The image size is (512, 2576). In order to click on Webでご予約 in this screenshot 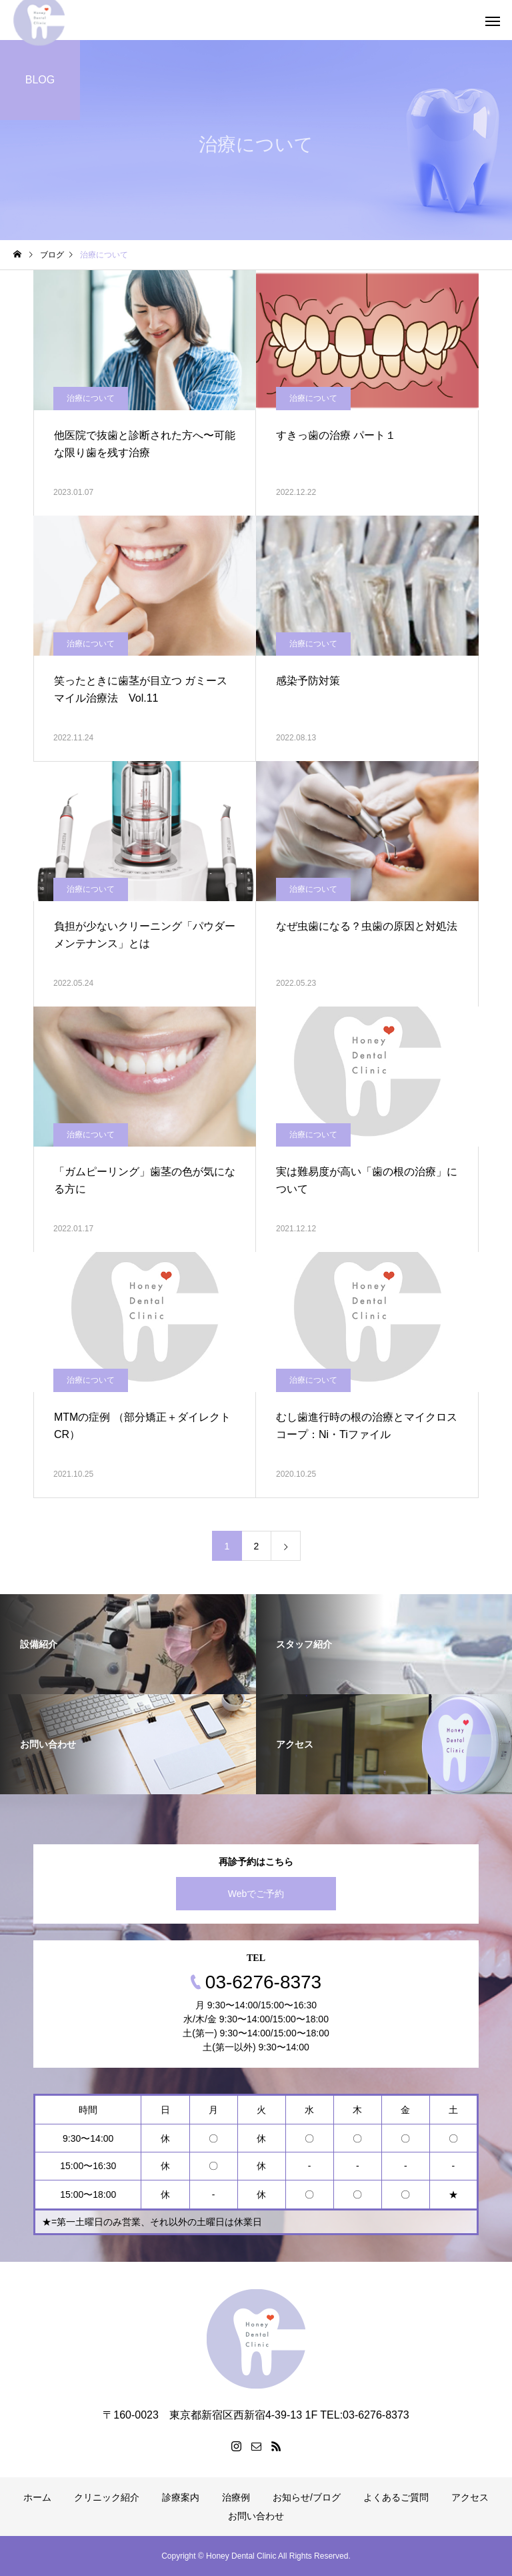, I will do `click(256, 1893)`.